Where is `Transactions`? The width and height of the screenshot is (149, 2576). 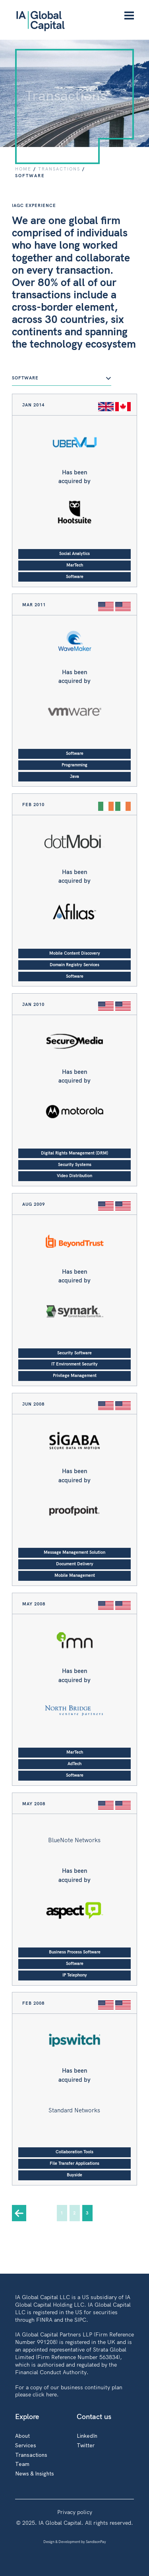 Transactions is located at coordinates (31, 2454).